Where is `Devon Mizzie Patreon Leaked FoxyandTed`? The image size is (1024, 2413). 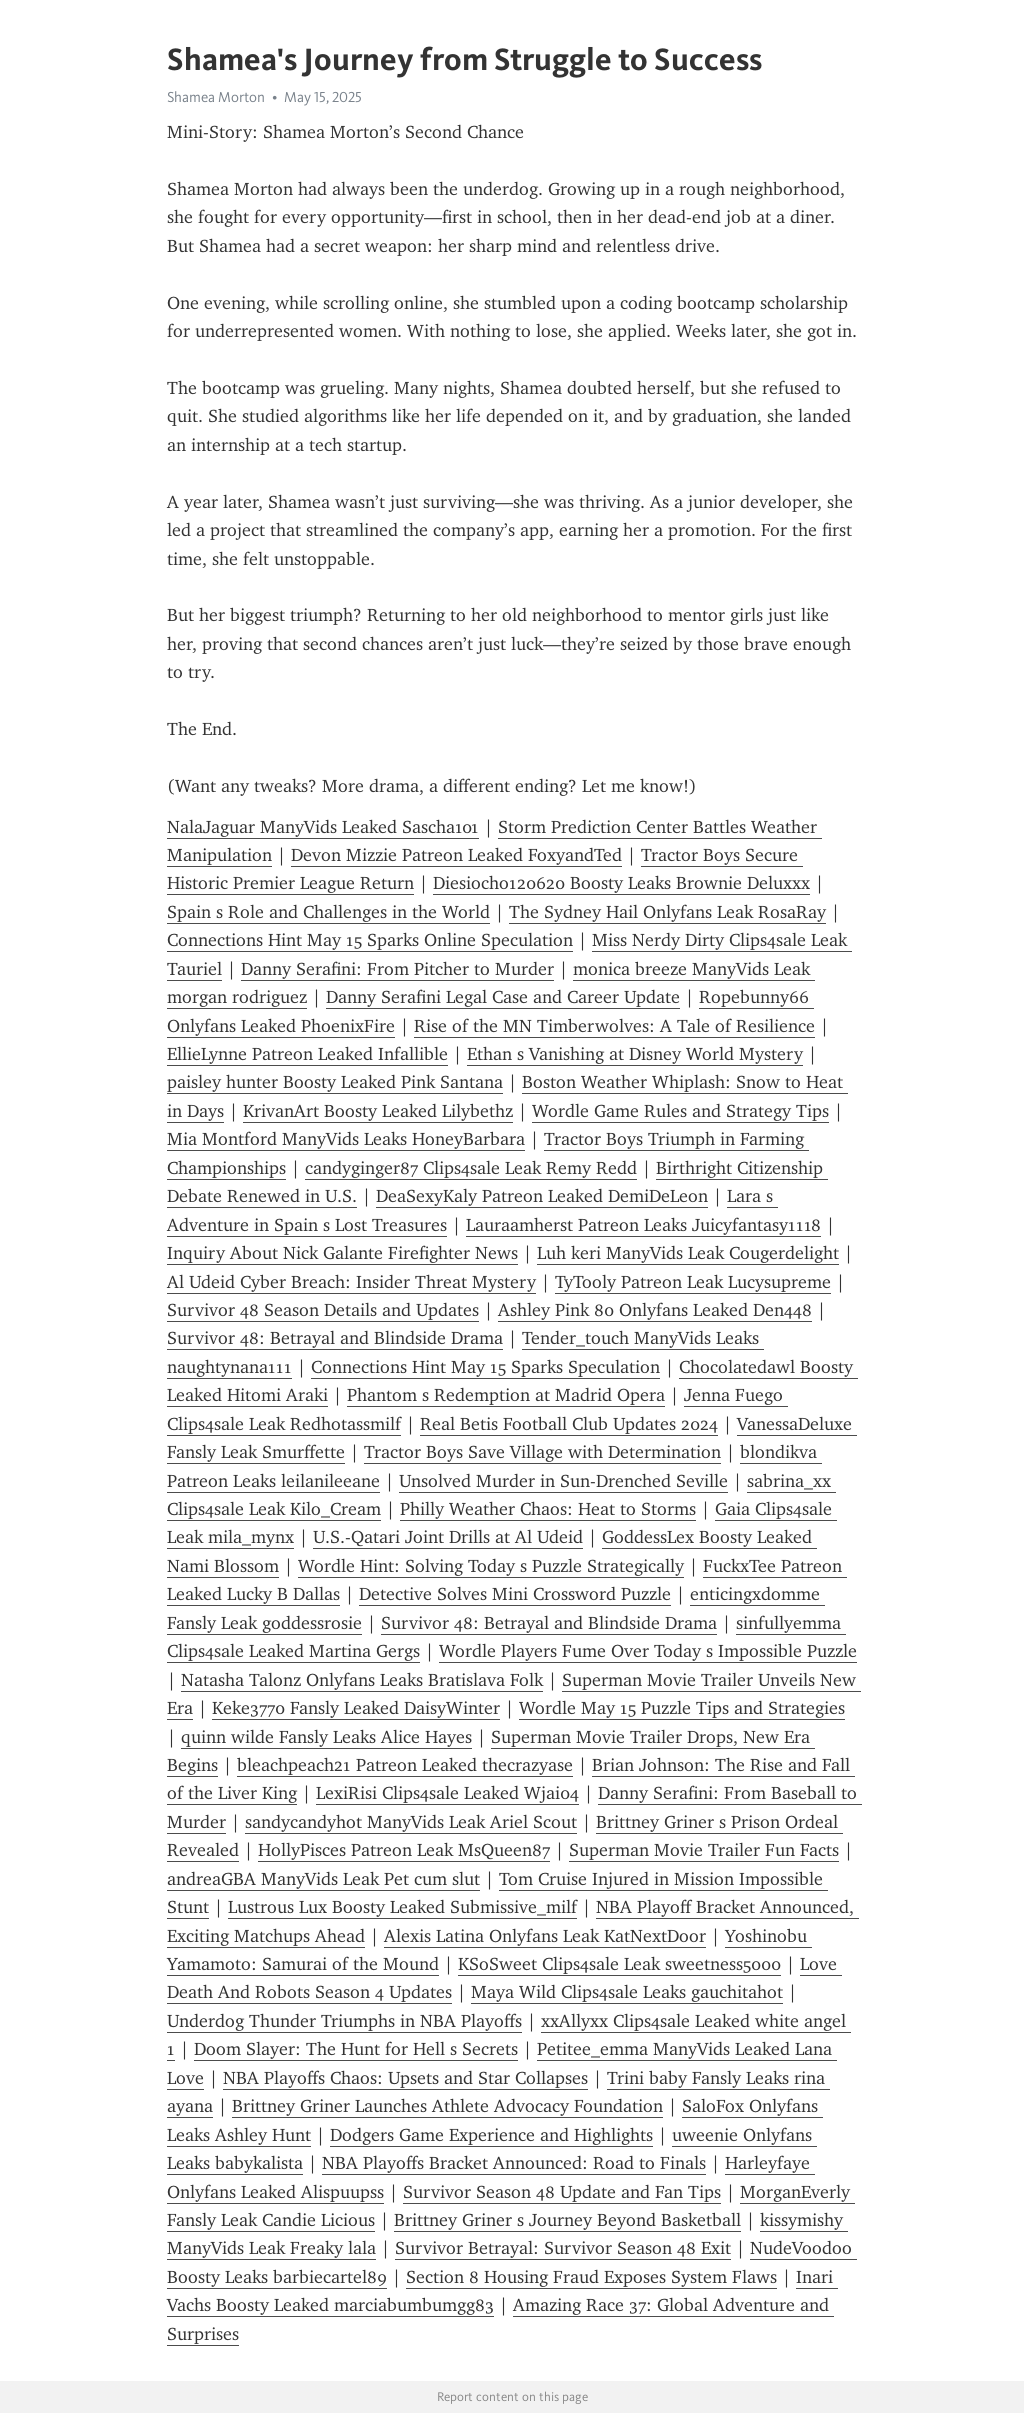
Devon Mizzie Patreon Leaked FoxyandTed is located at coordinates (456, 855).